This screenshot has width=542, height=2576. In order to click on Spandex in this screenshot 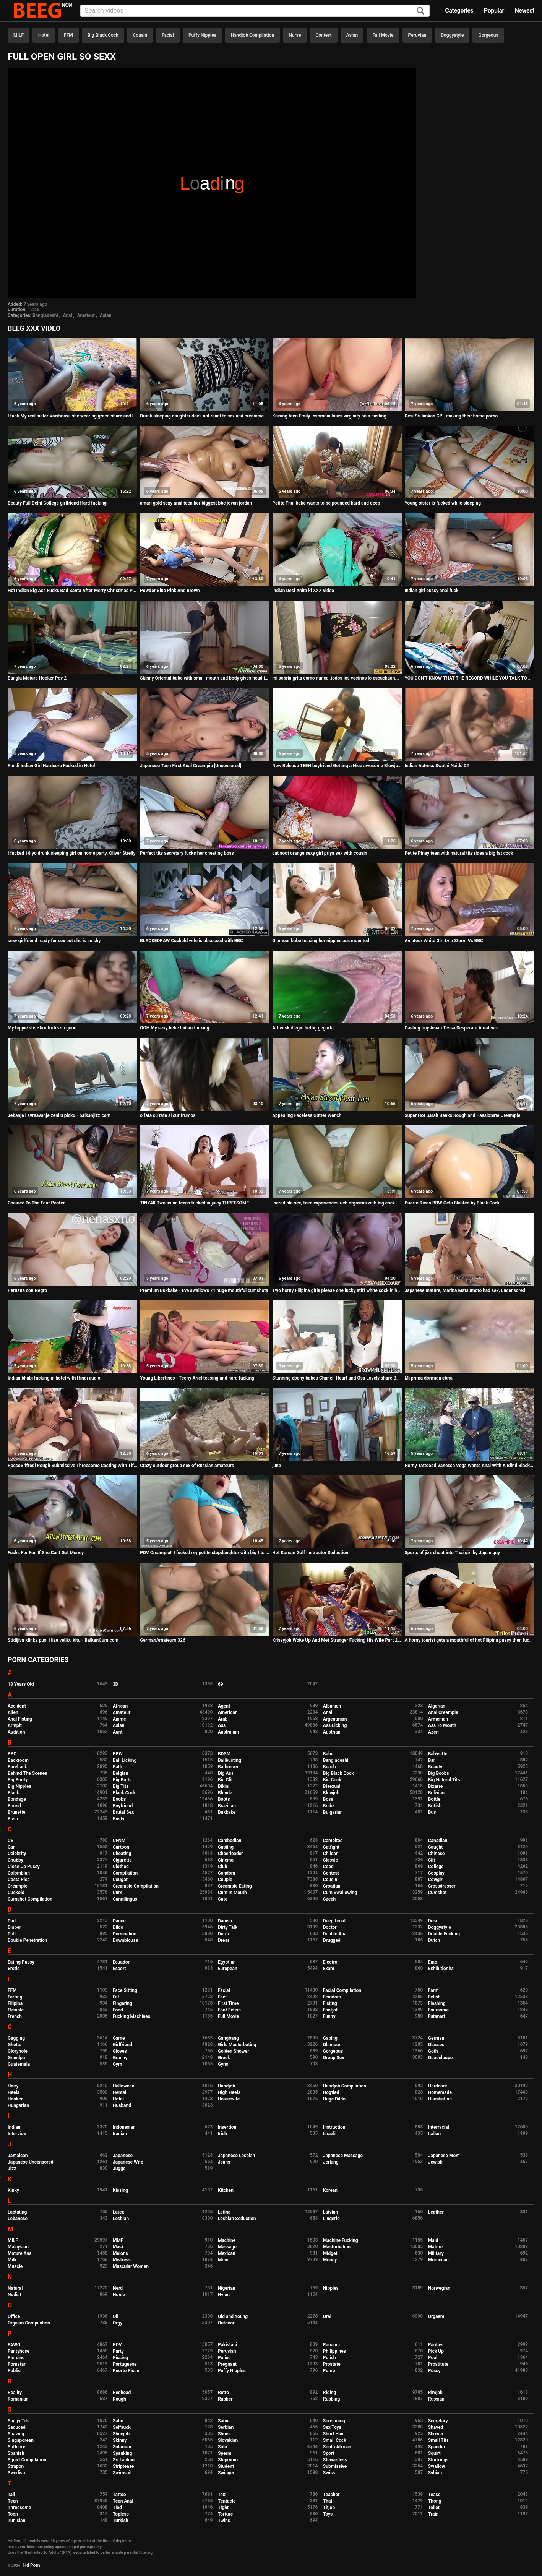, I will do `click(437, 2446)`.